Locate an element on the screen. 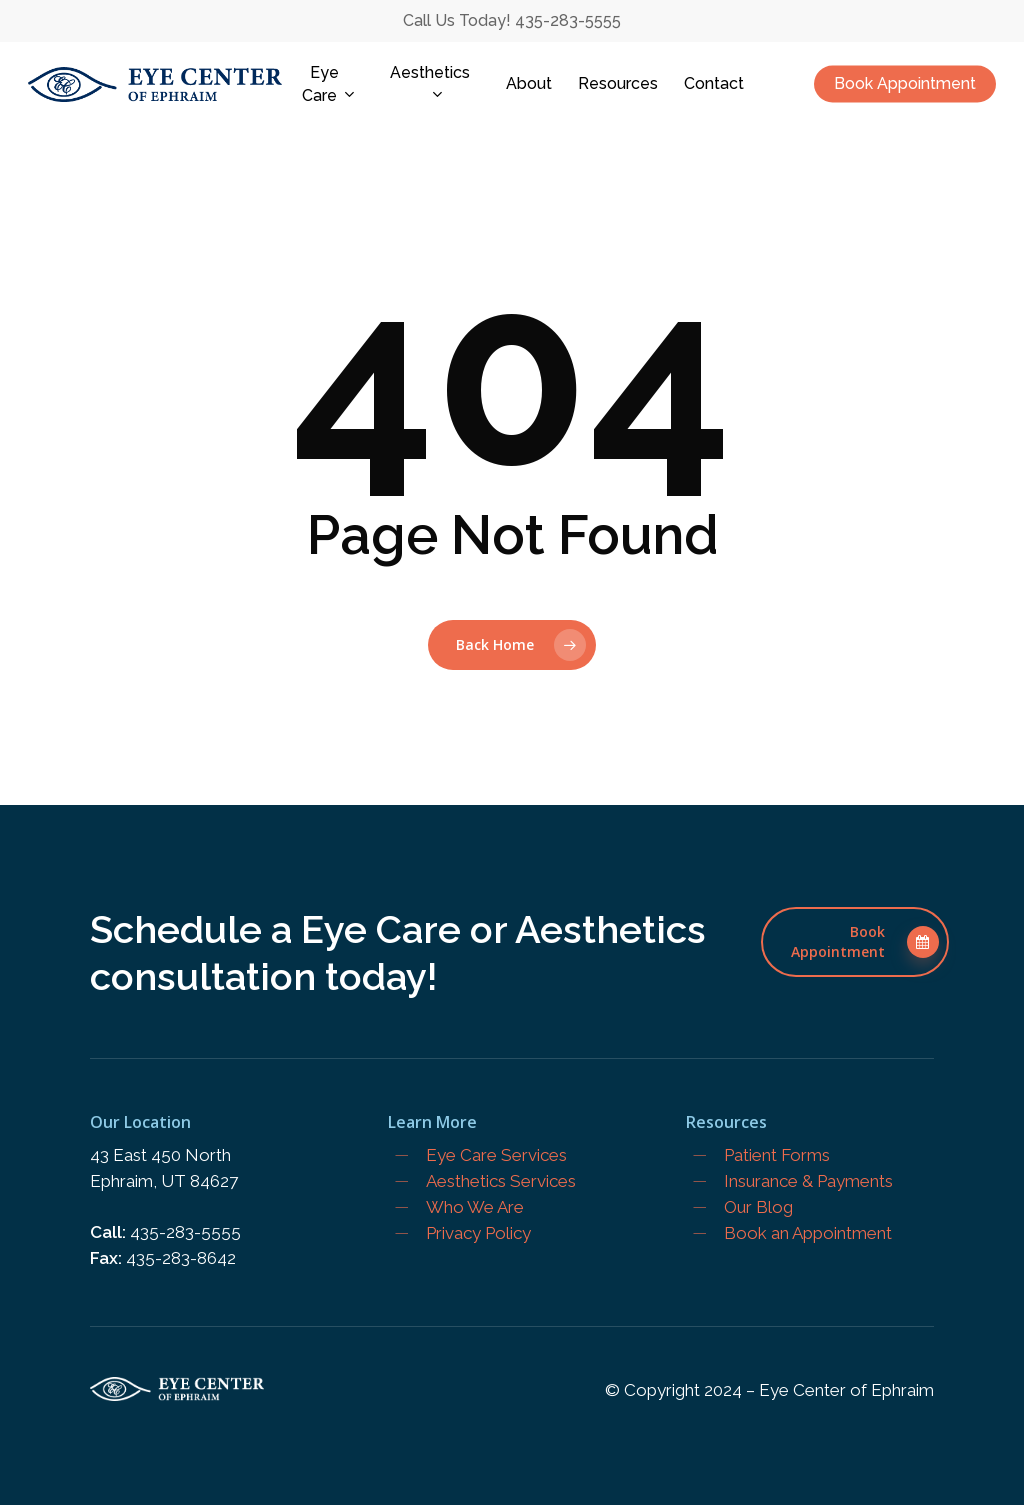 This screenshot has width=1024, height=1505. Book an Appointment is located at coordinates (808, 1233).